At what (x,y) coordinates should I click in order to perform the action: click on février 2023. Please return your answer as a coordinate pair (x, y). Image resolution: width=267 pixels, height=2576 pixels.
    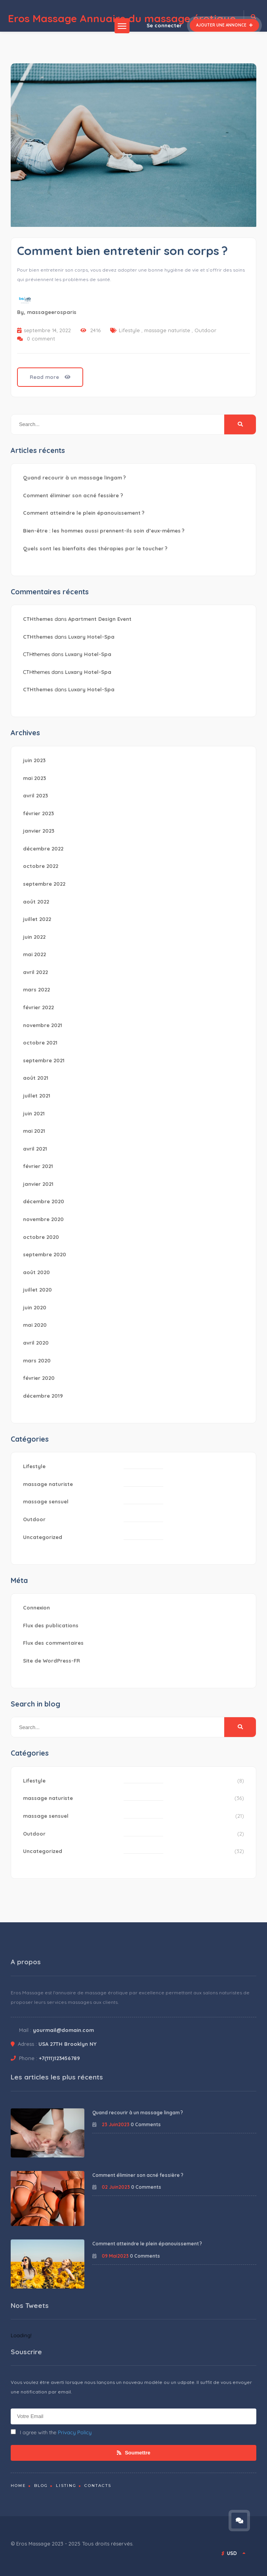
    Looking at the image, I should click on (38, 813).